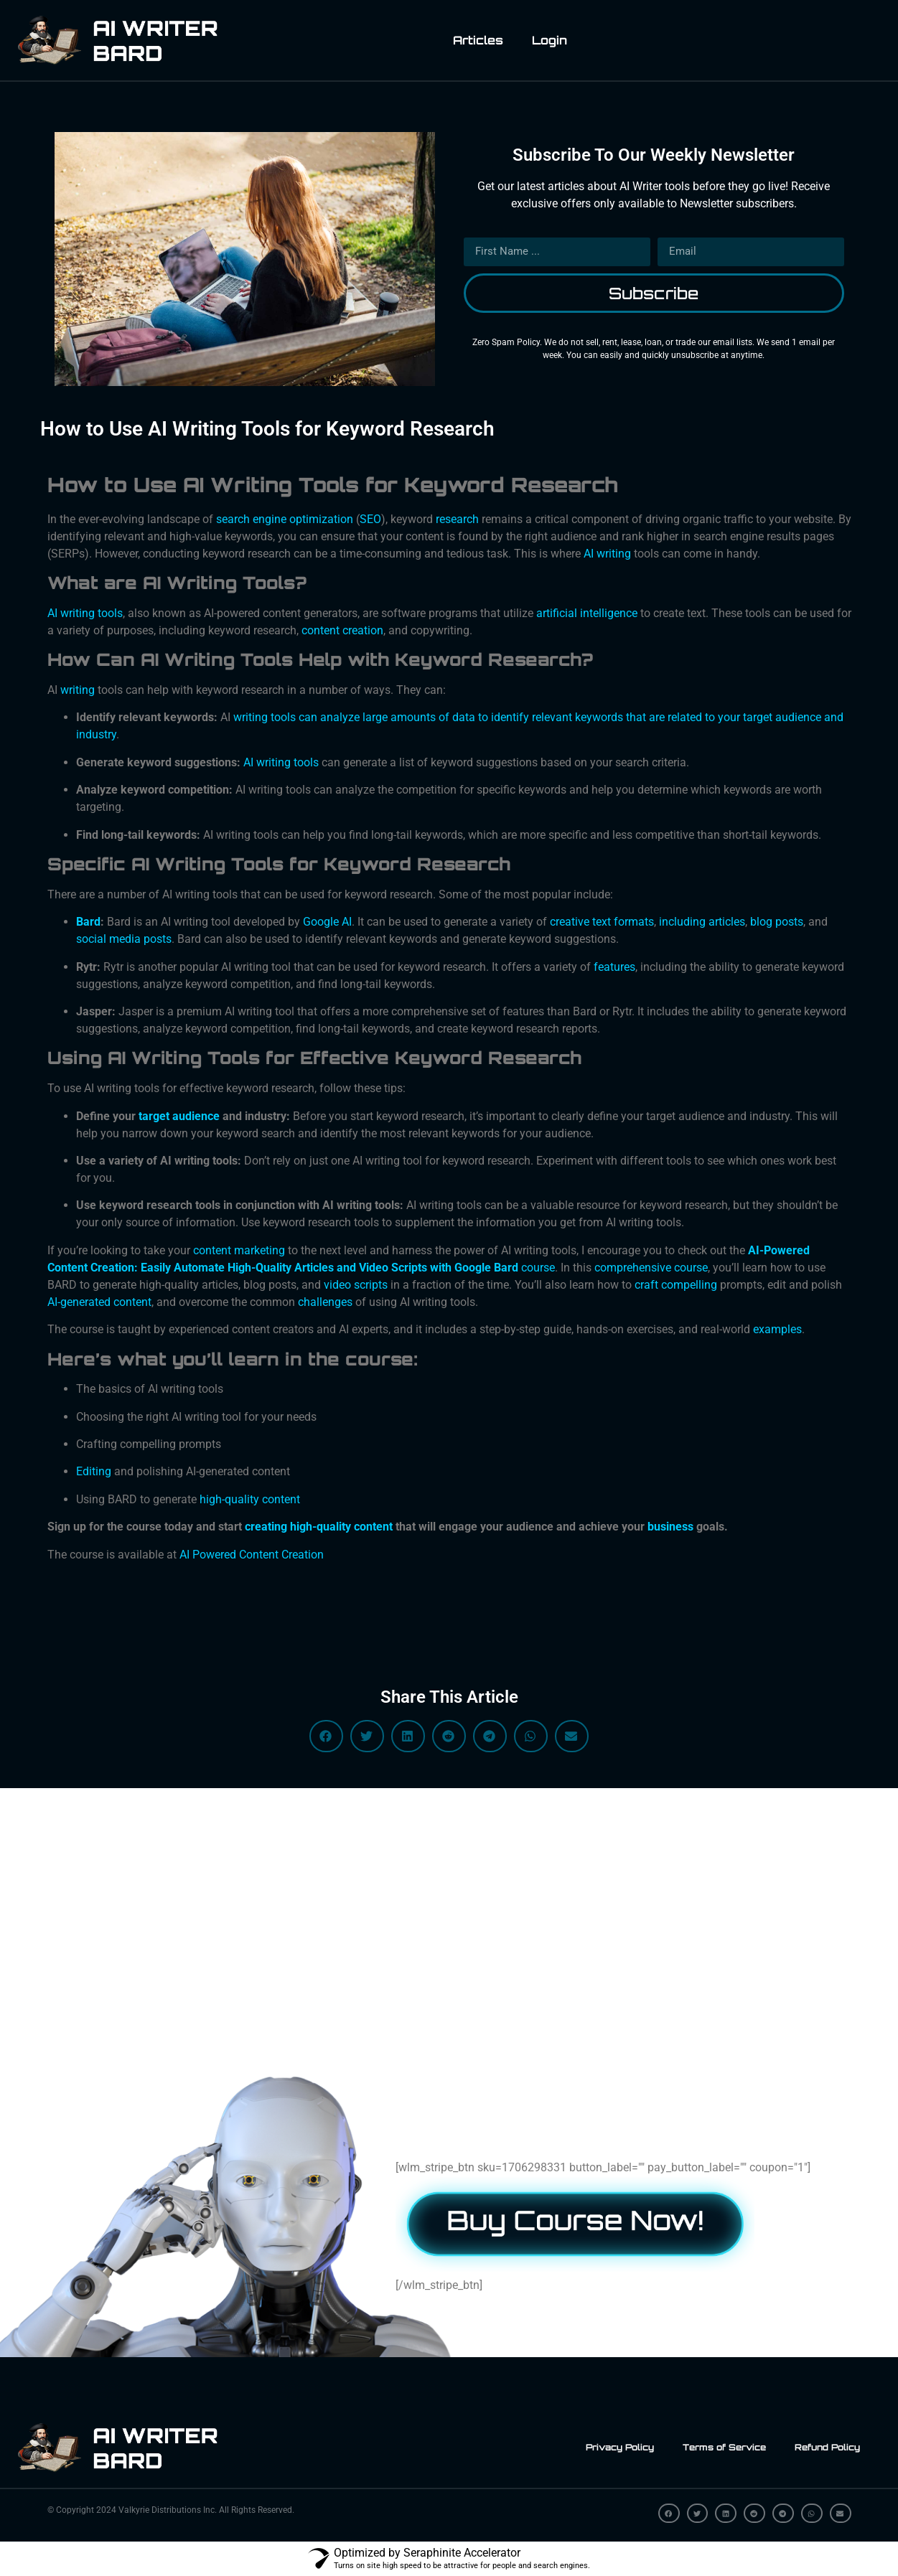 Image resolution: width=898 pixels, height=2576 pixels. I want to click on content marketing, so click(239, 1250).